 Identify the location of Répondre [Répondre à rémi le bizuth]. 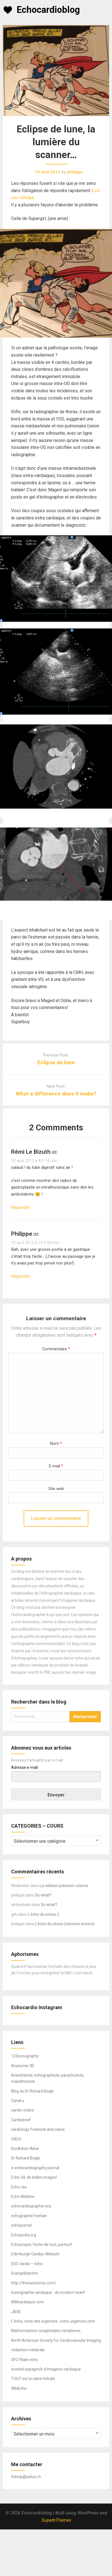
(20, 1207).